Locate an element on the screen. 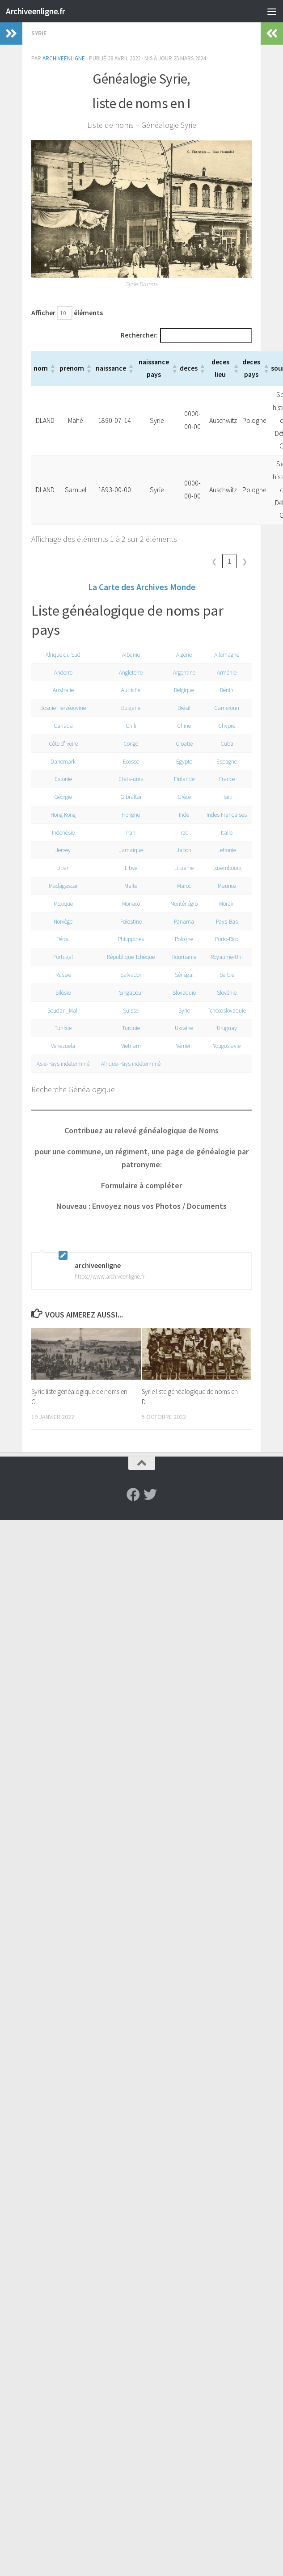  Iraq is located at coordinates (180, 835).